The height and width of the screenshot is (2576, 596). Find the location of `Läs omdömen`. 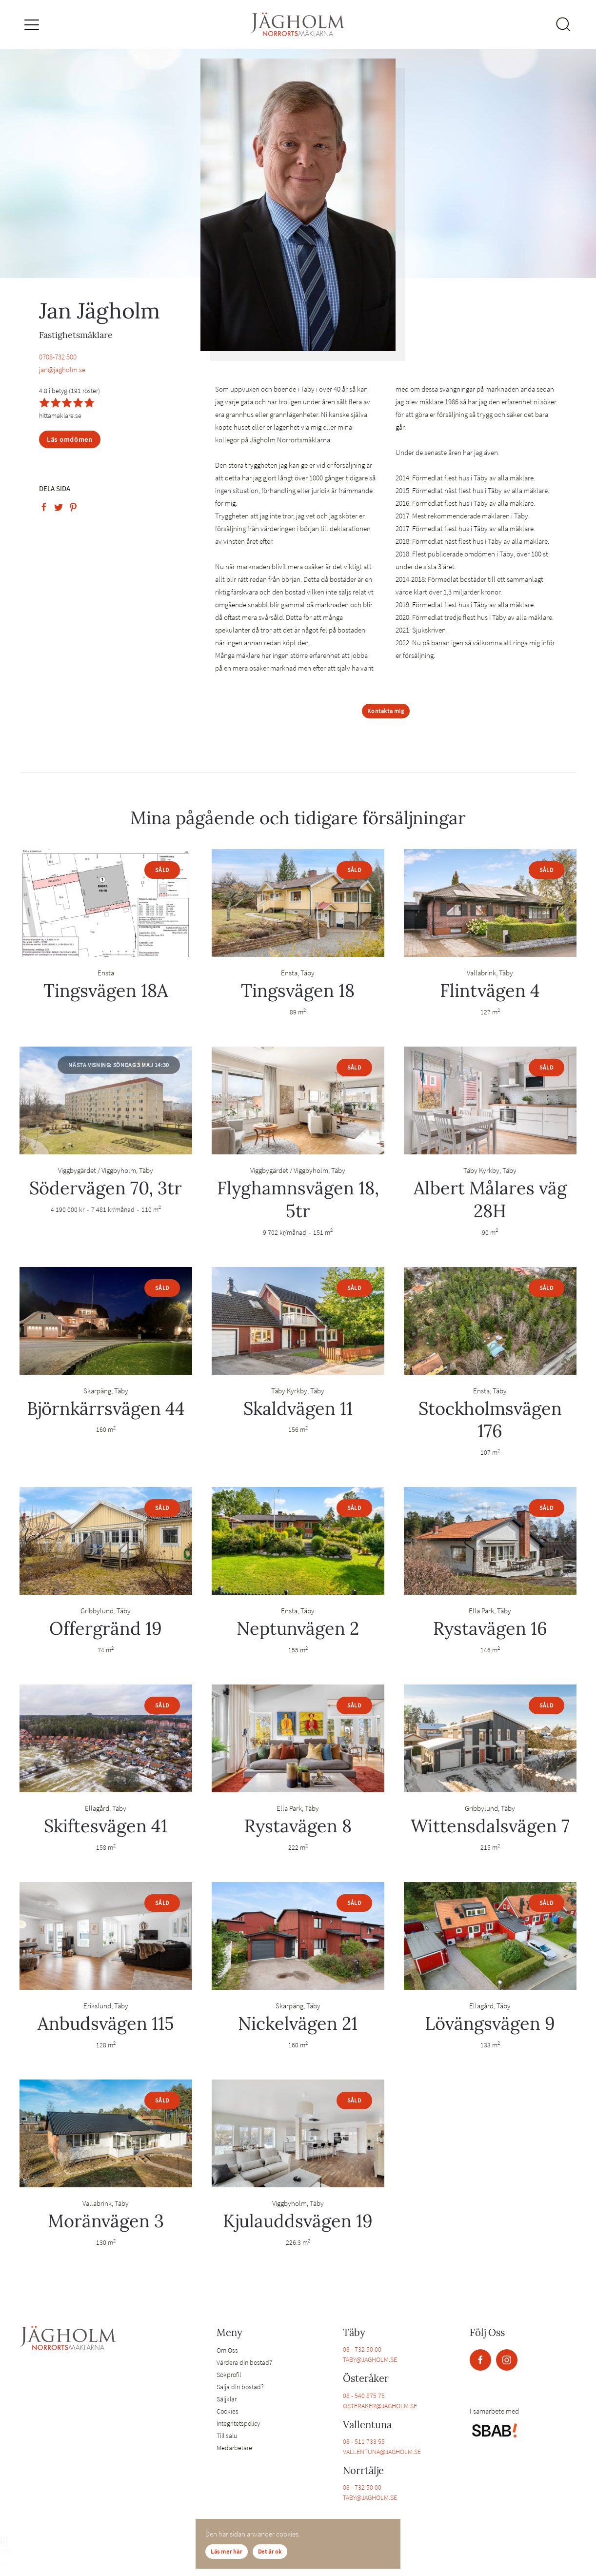

Läs omdömen is located at coordinates (70, 439).